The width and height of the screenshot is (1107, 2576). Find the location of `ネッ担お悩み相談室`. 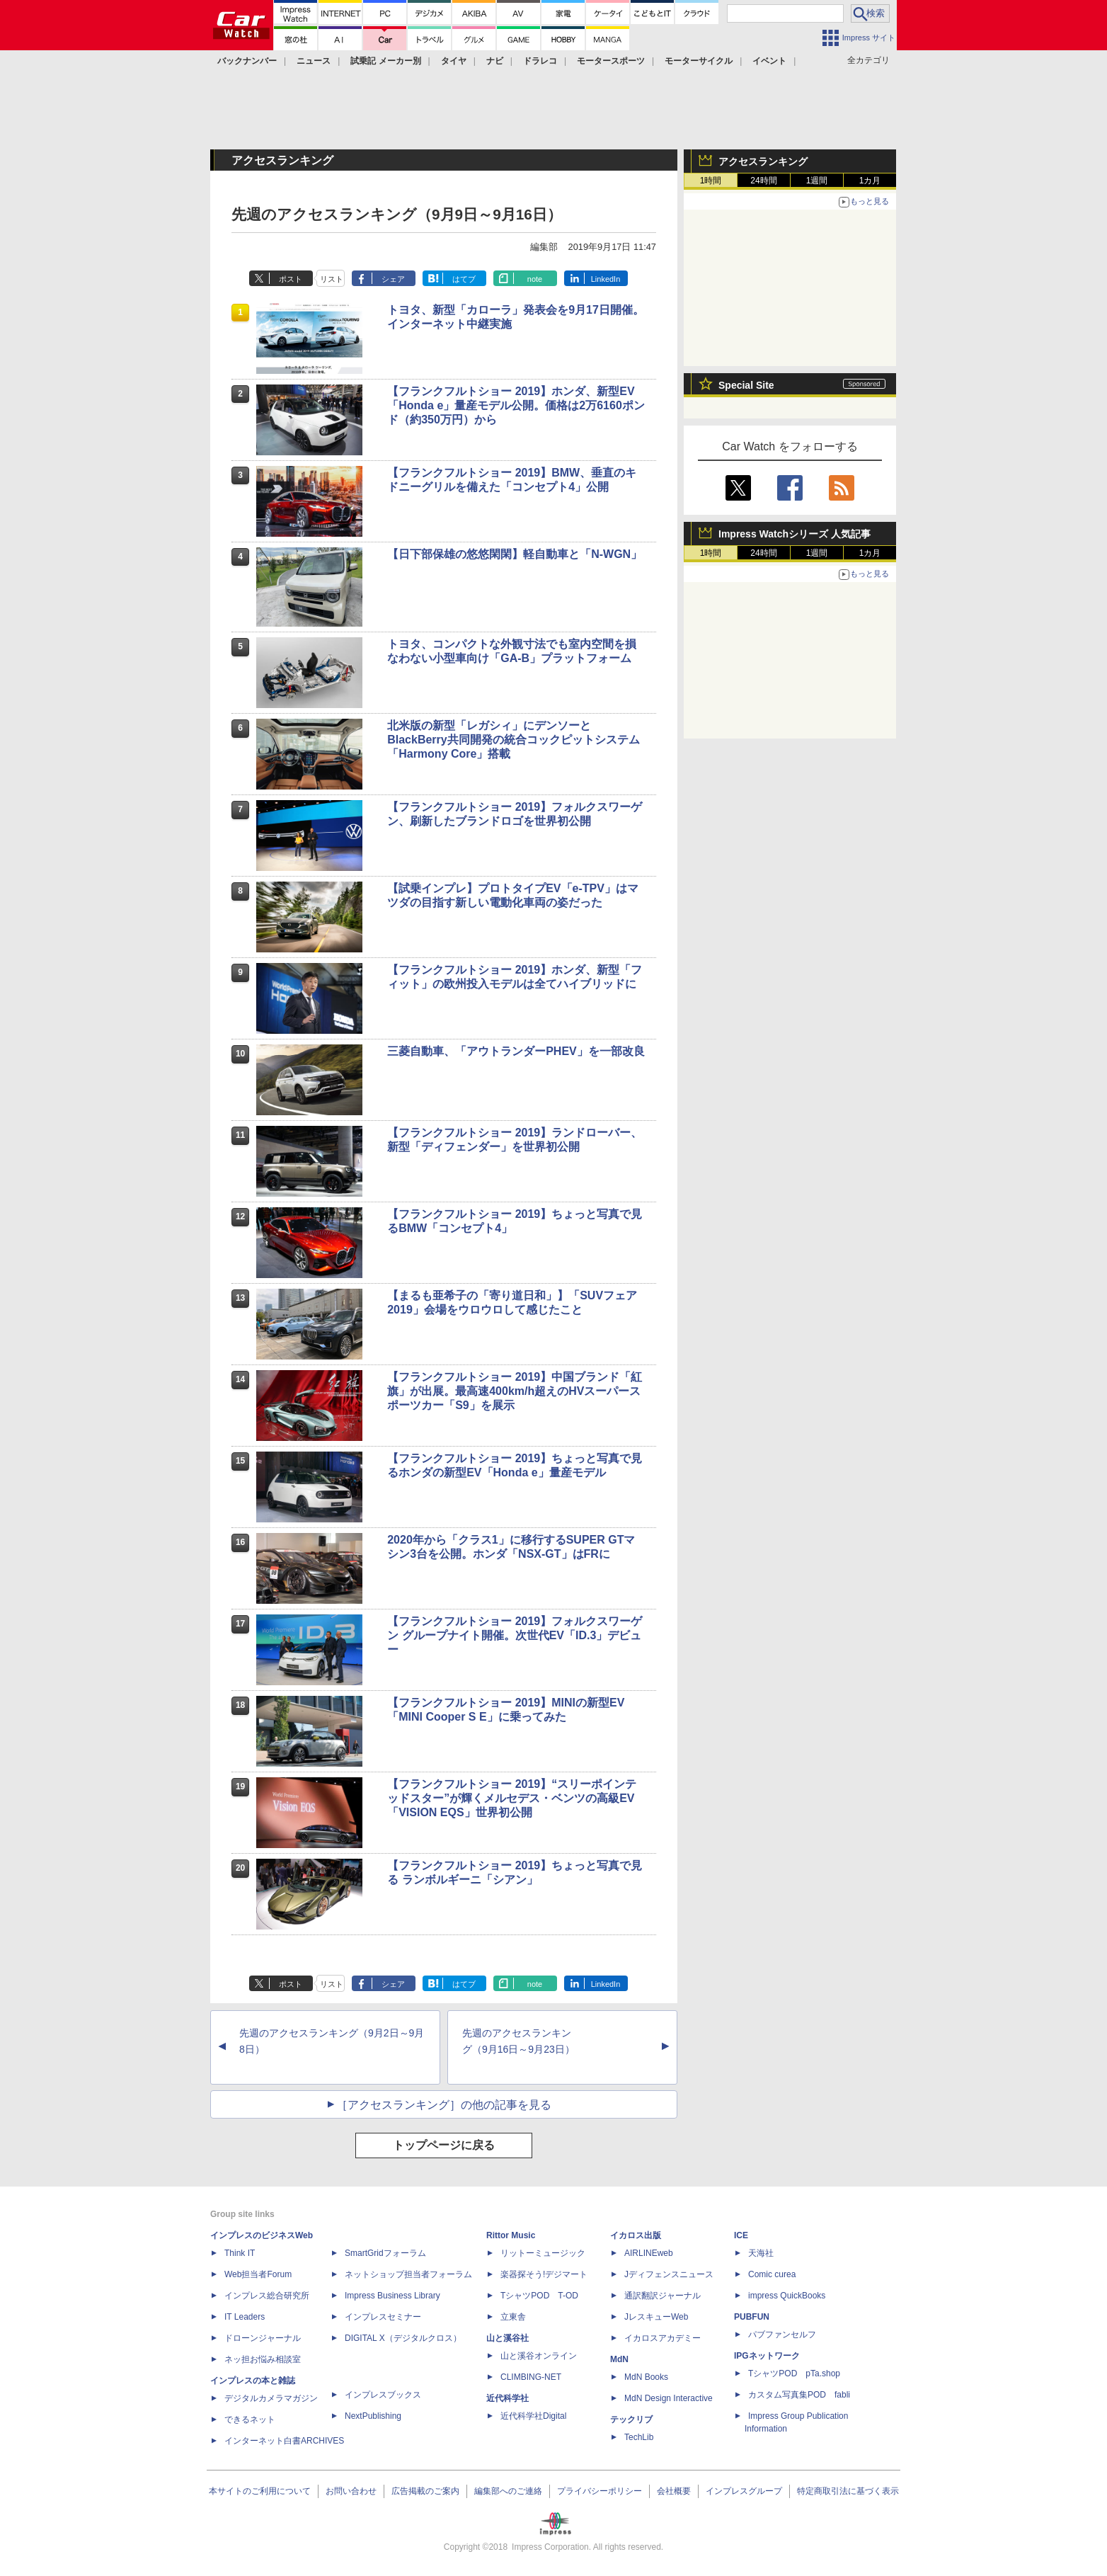

ネッ担お悩み相談室 is located at coordinates (262, 2359).